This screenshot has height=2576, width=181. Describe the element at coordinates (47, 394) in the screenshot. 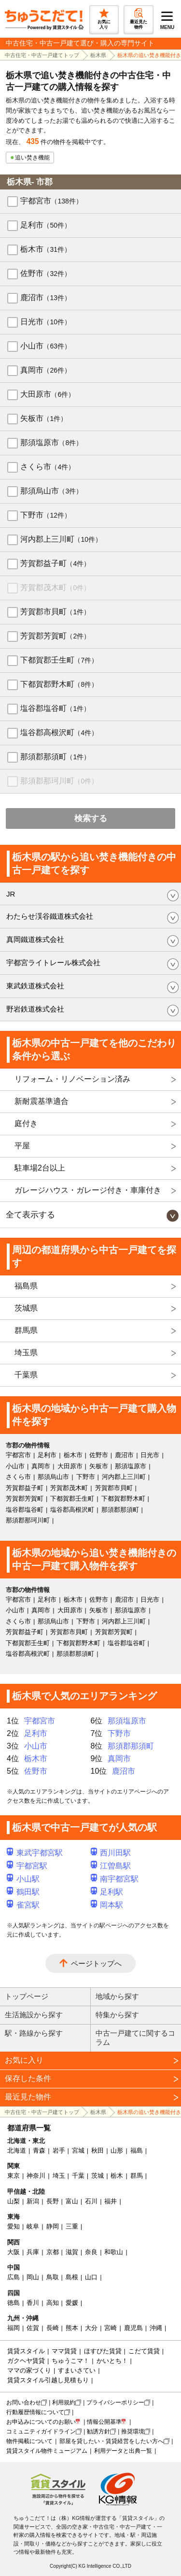

I see `大田原市` at that location.